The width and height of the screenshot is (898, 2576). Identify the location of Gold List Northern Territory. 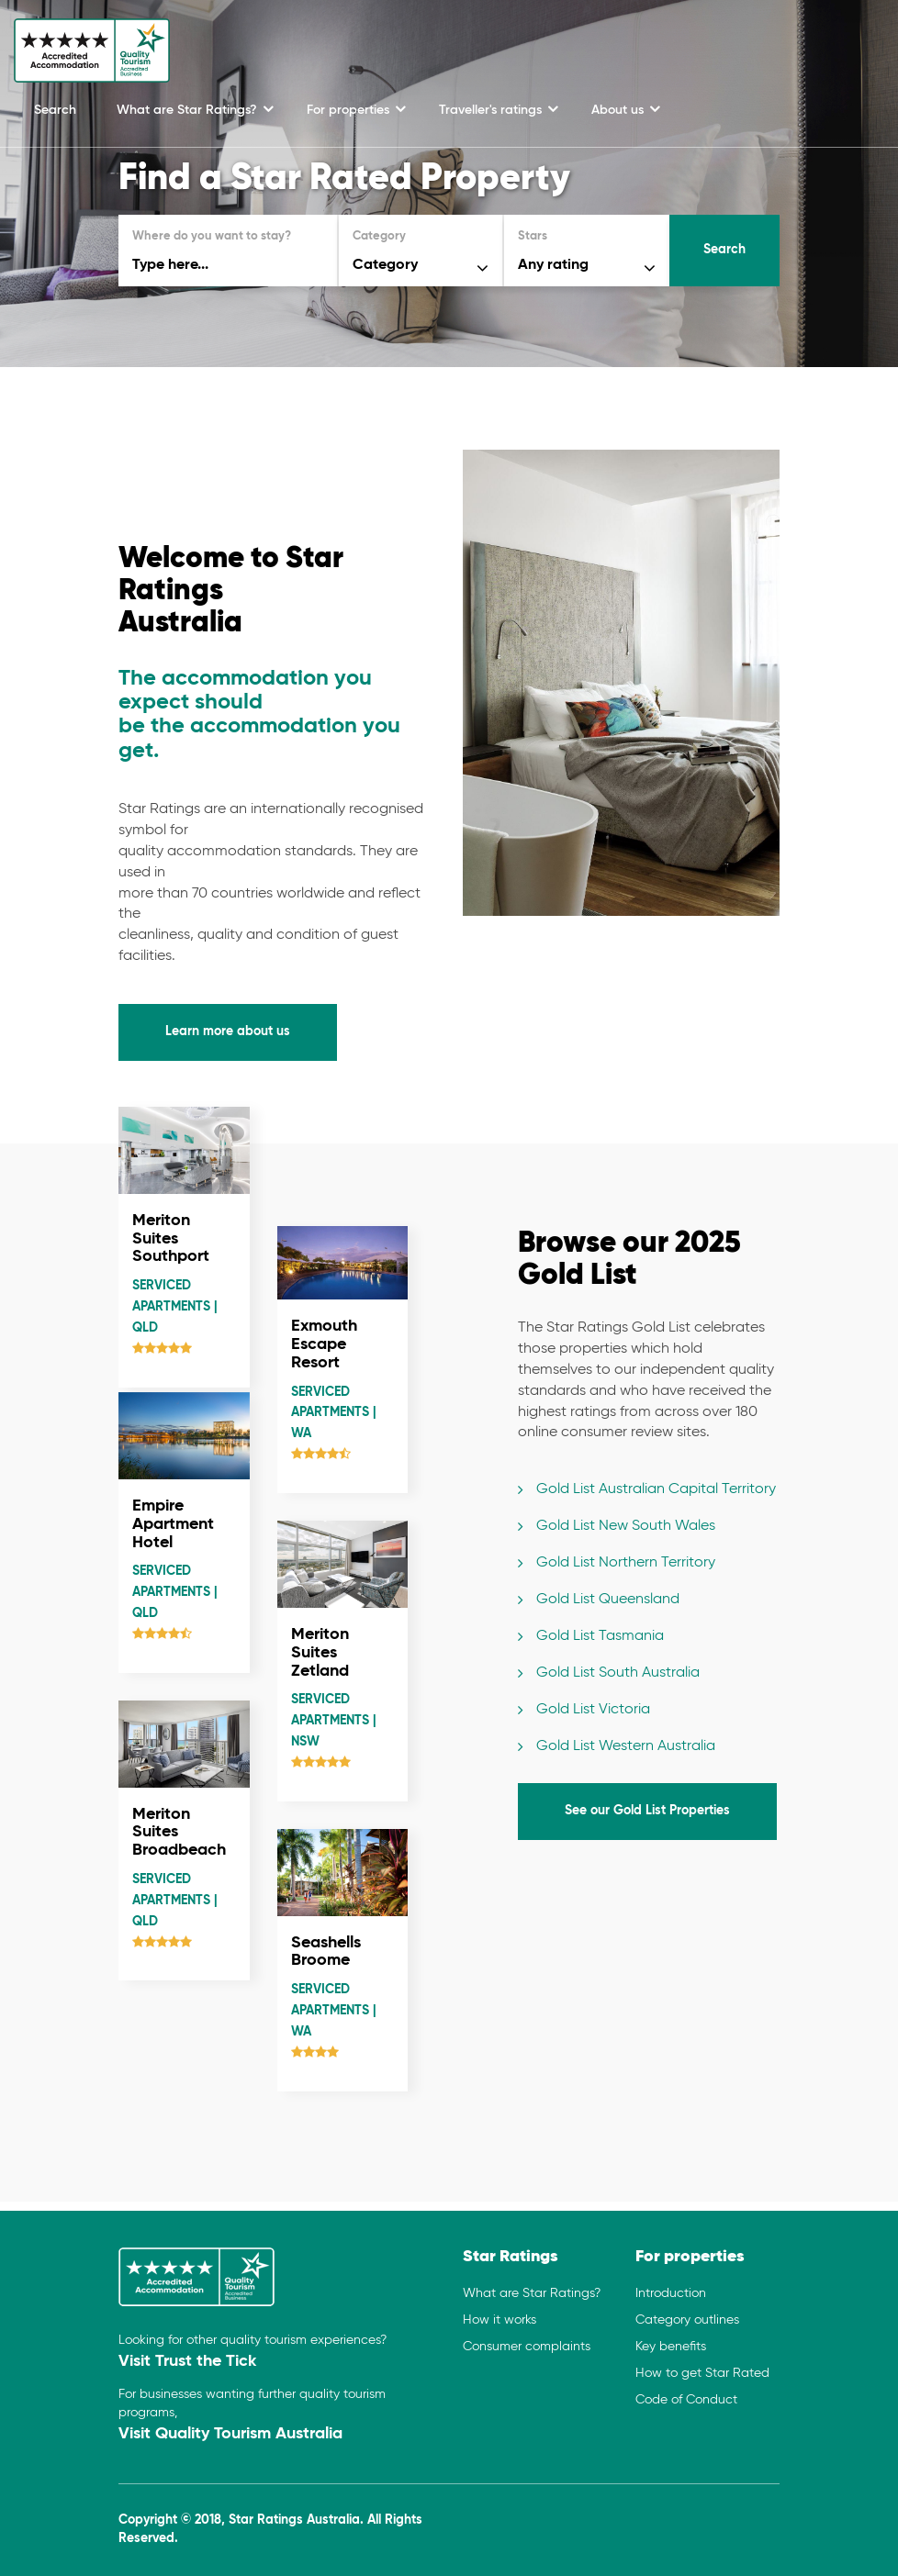
(625, 1563).